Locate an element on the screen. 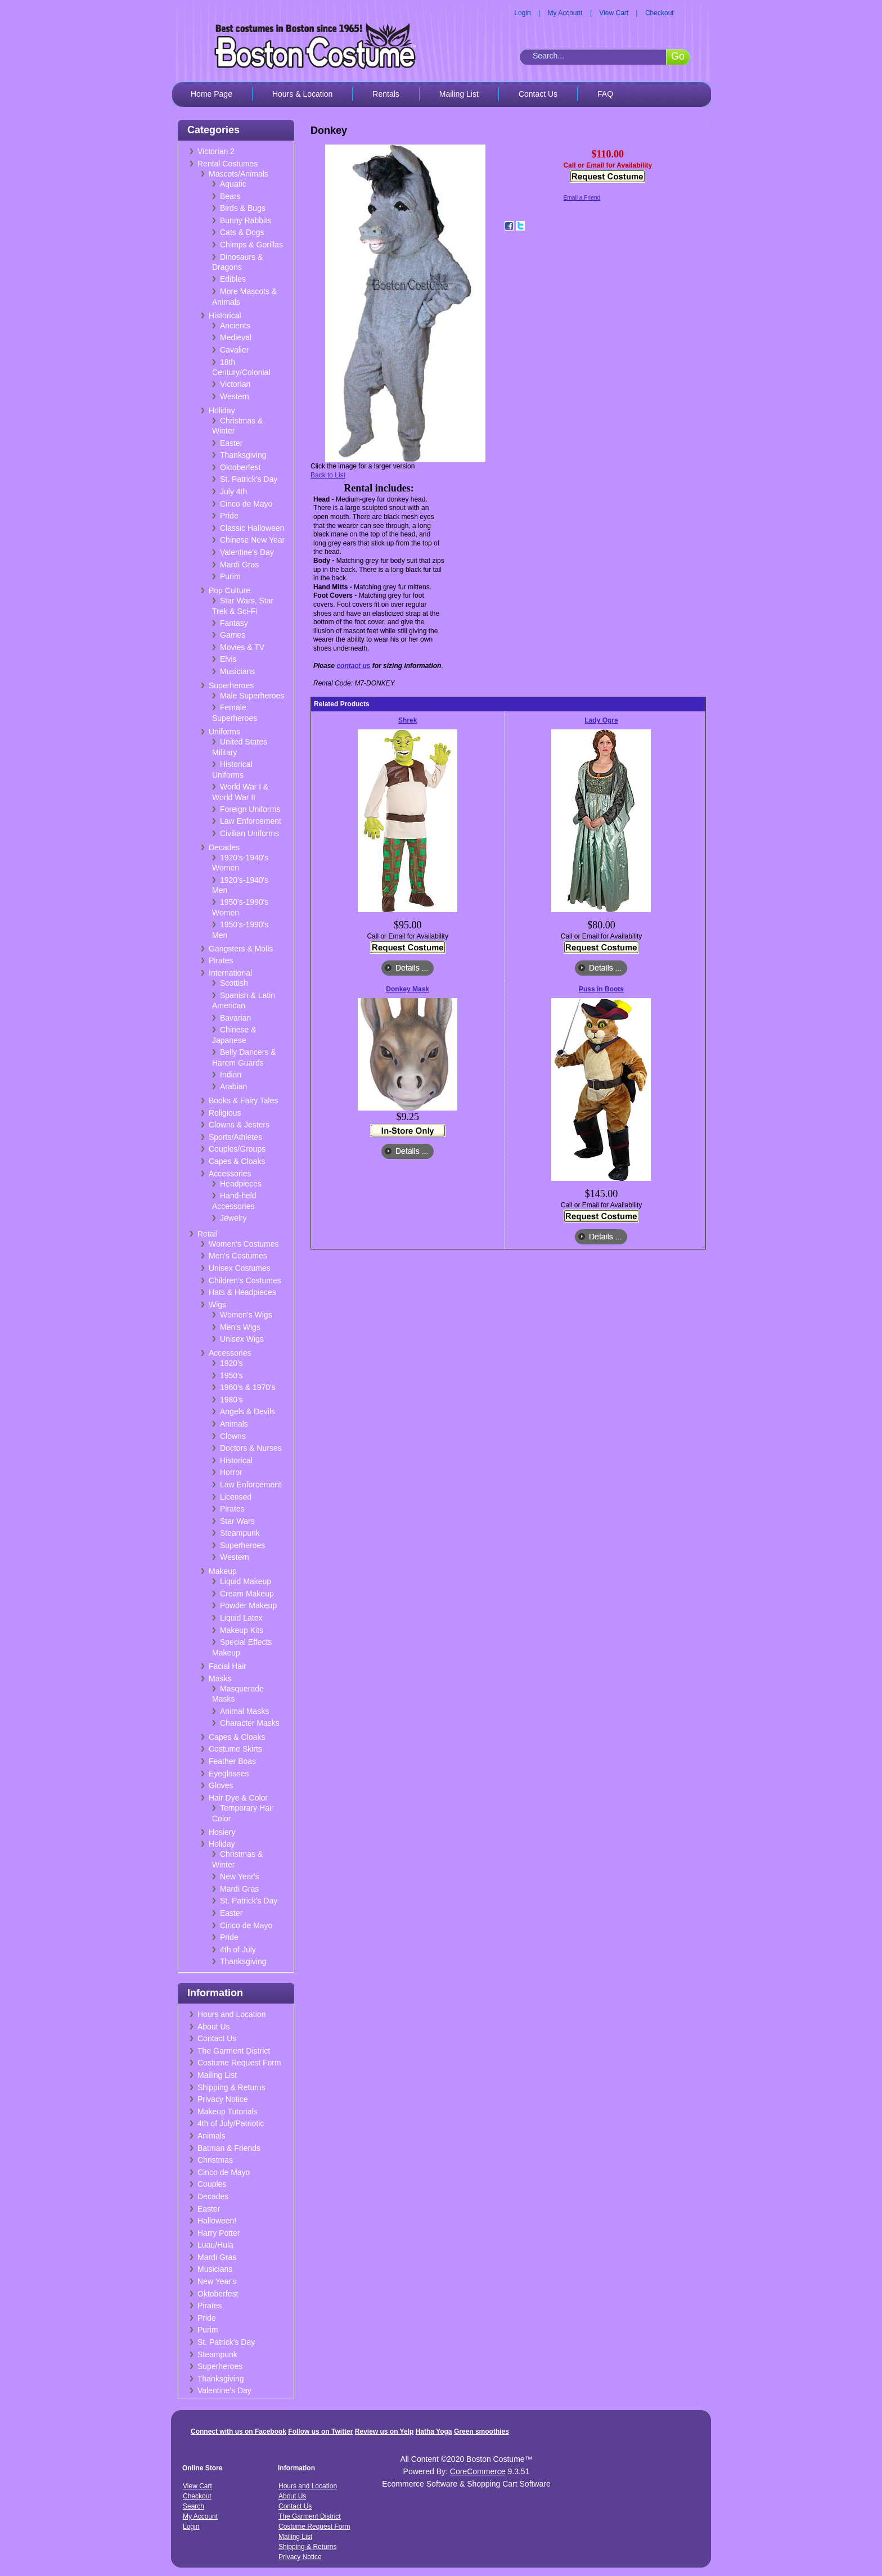 The width and height of the screenshot is (882, 2576). Scottish is located at coordinates (234, 982).